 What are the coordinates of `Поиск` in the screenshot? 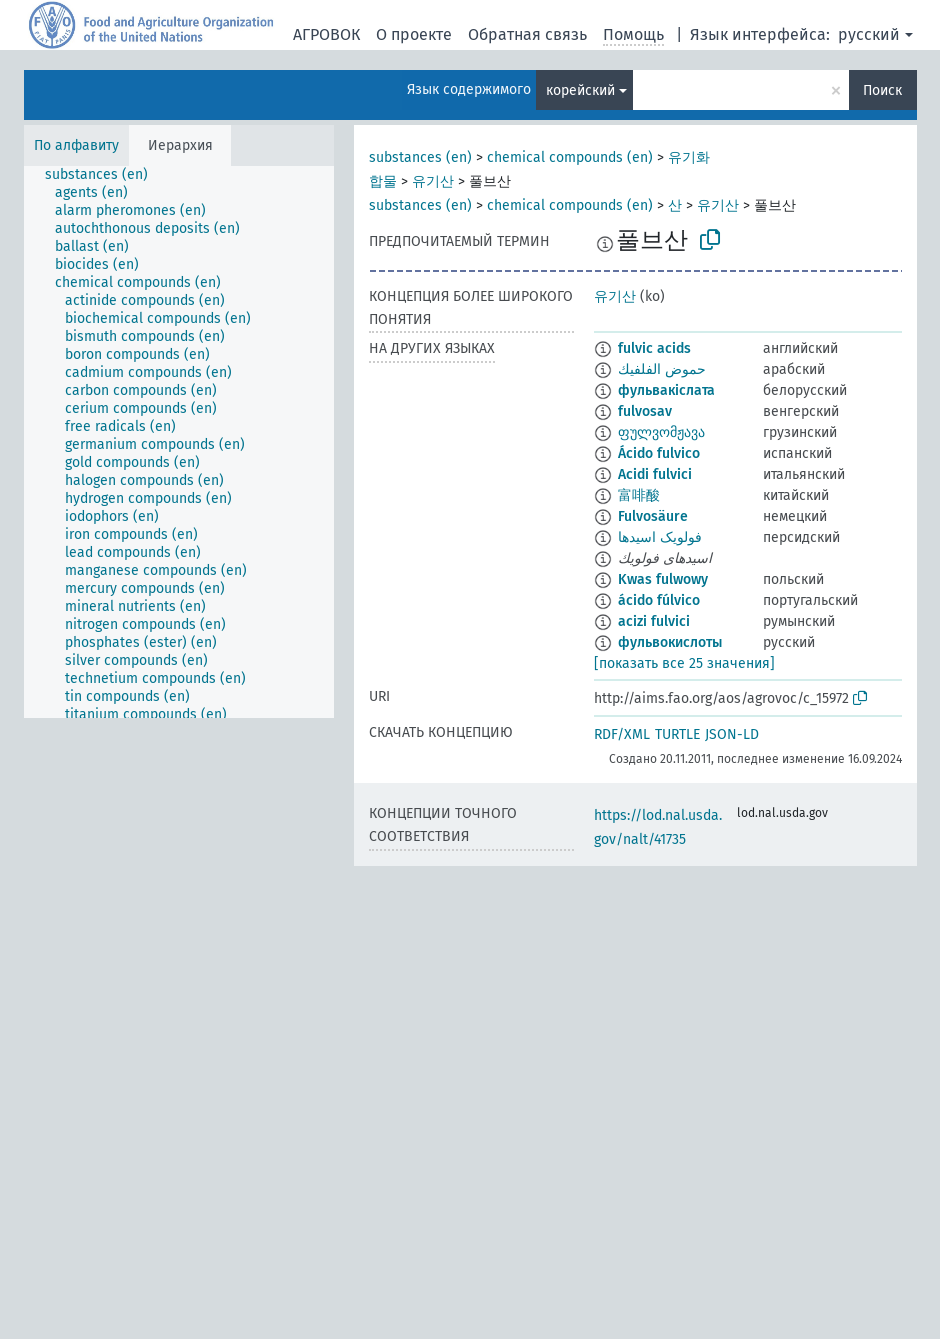 It's located at (882, 90).